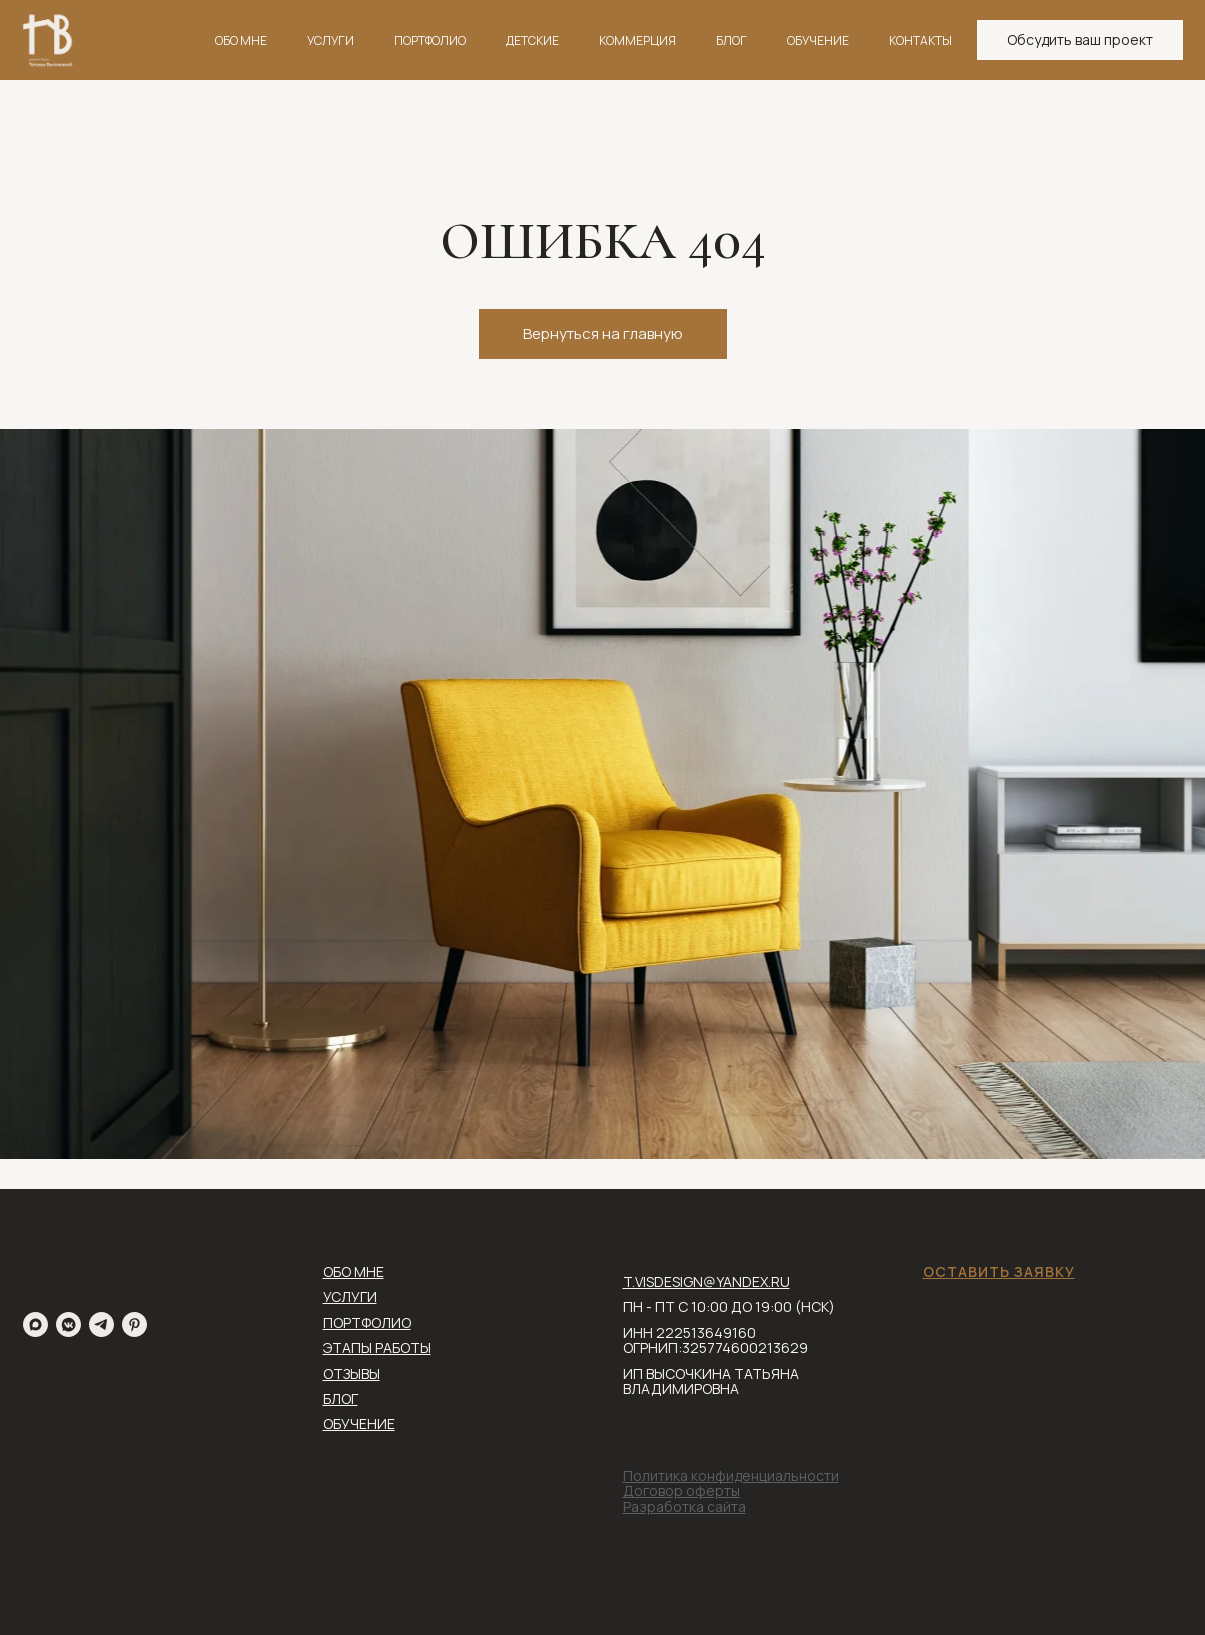 The width and height of the screenshot is (1205, 1635). Describe the element at coordinates (351, 1373) in the screenshot. I see `ОТЗЫВЫ` at that location.